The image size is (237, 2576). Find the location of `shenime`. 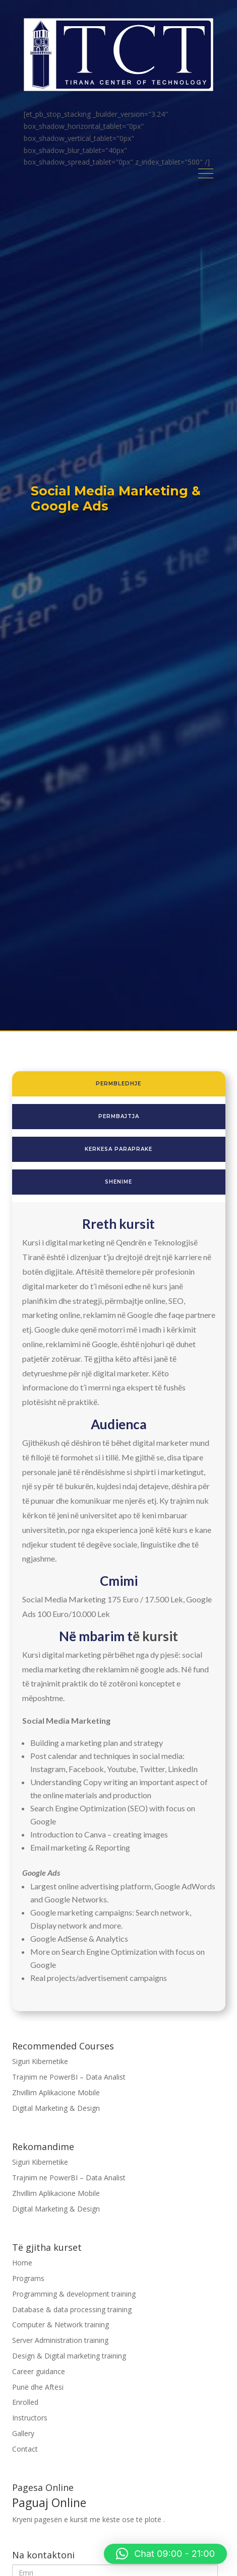

shenime is located at coordinates (118, 1182).